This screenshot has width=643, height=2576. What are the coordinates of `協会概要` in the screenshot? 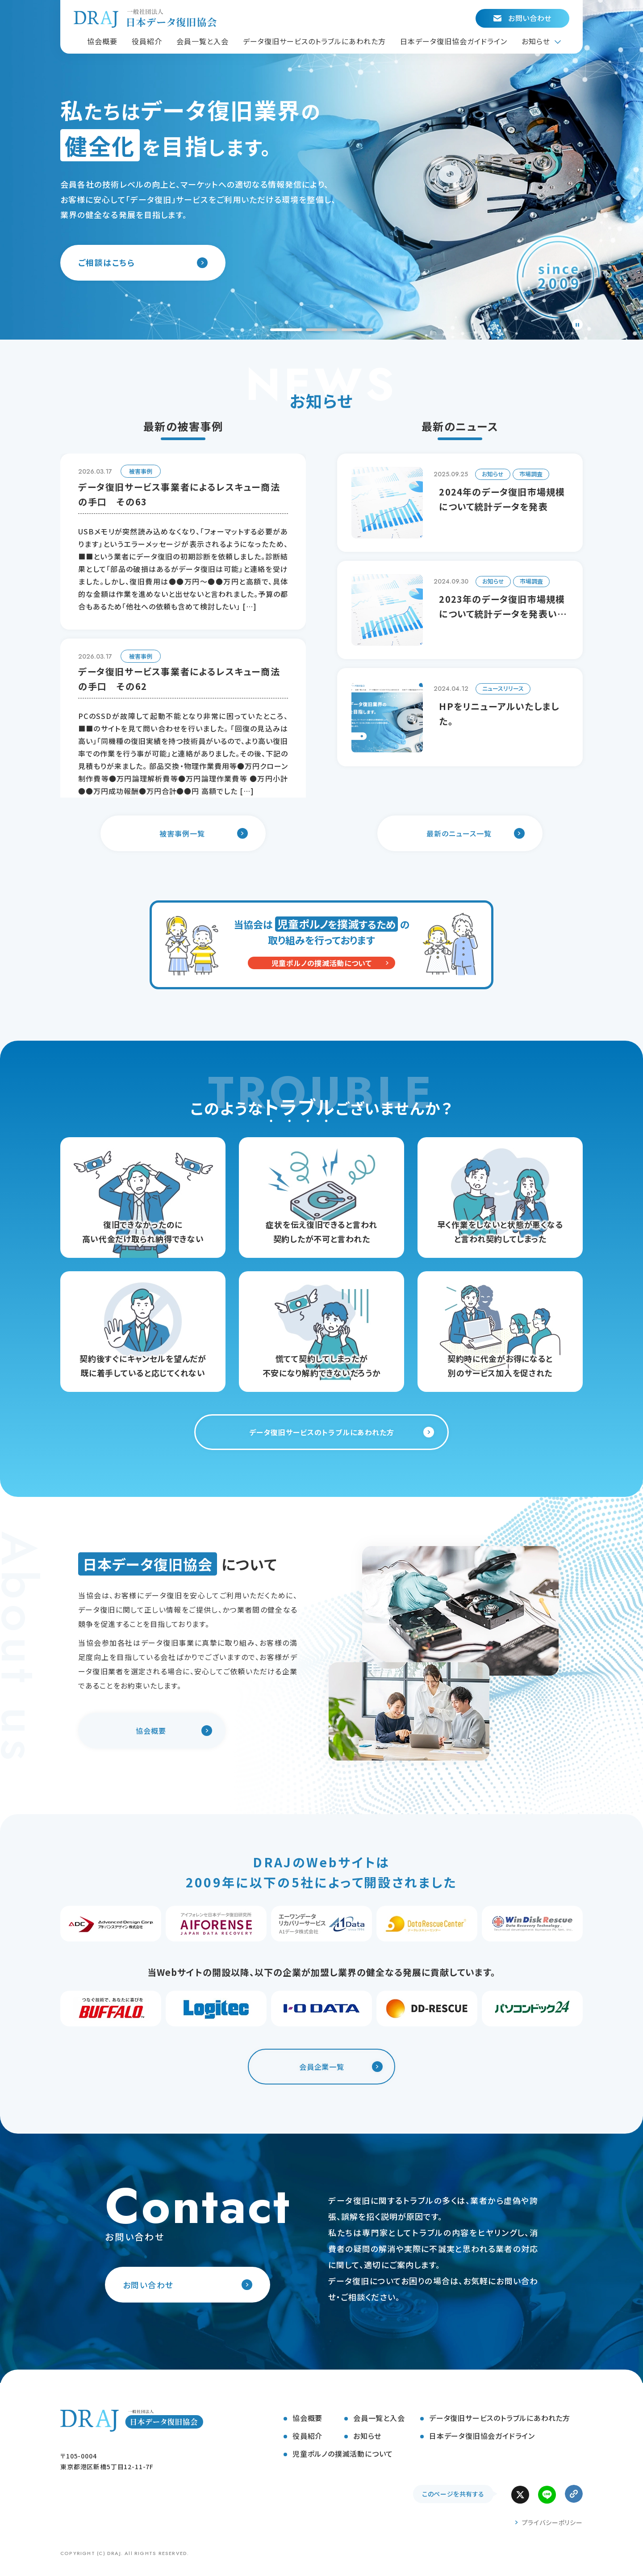 It's located at (307, 2417).